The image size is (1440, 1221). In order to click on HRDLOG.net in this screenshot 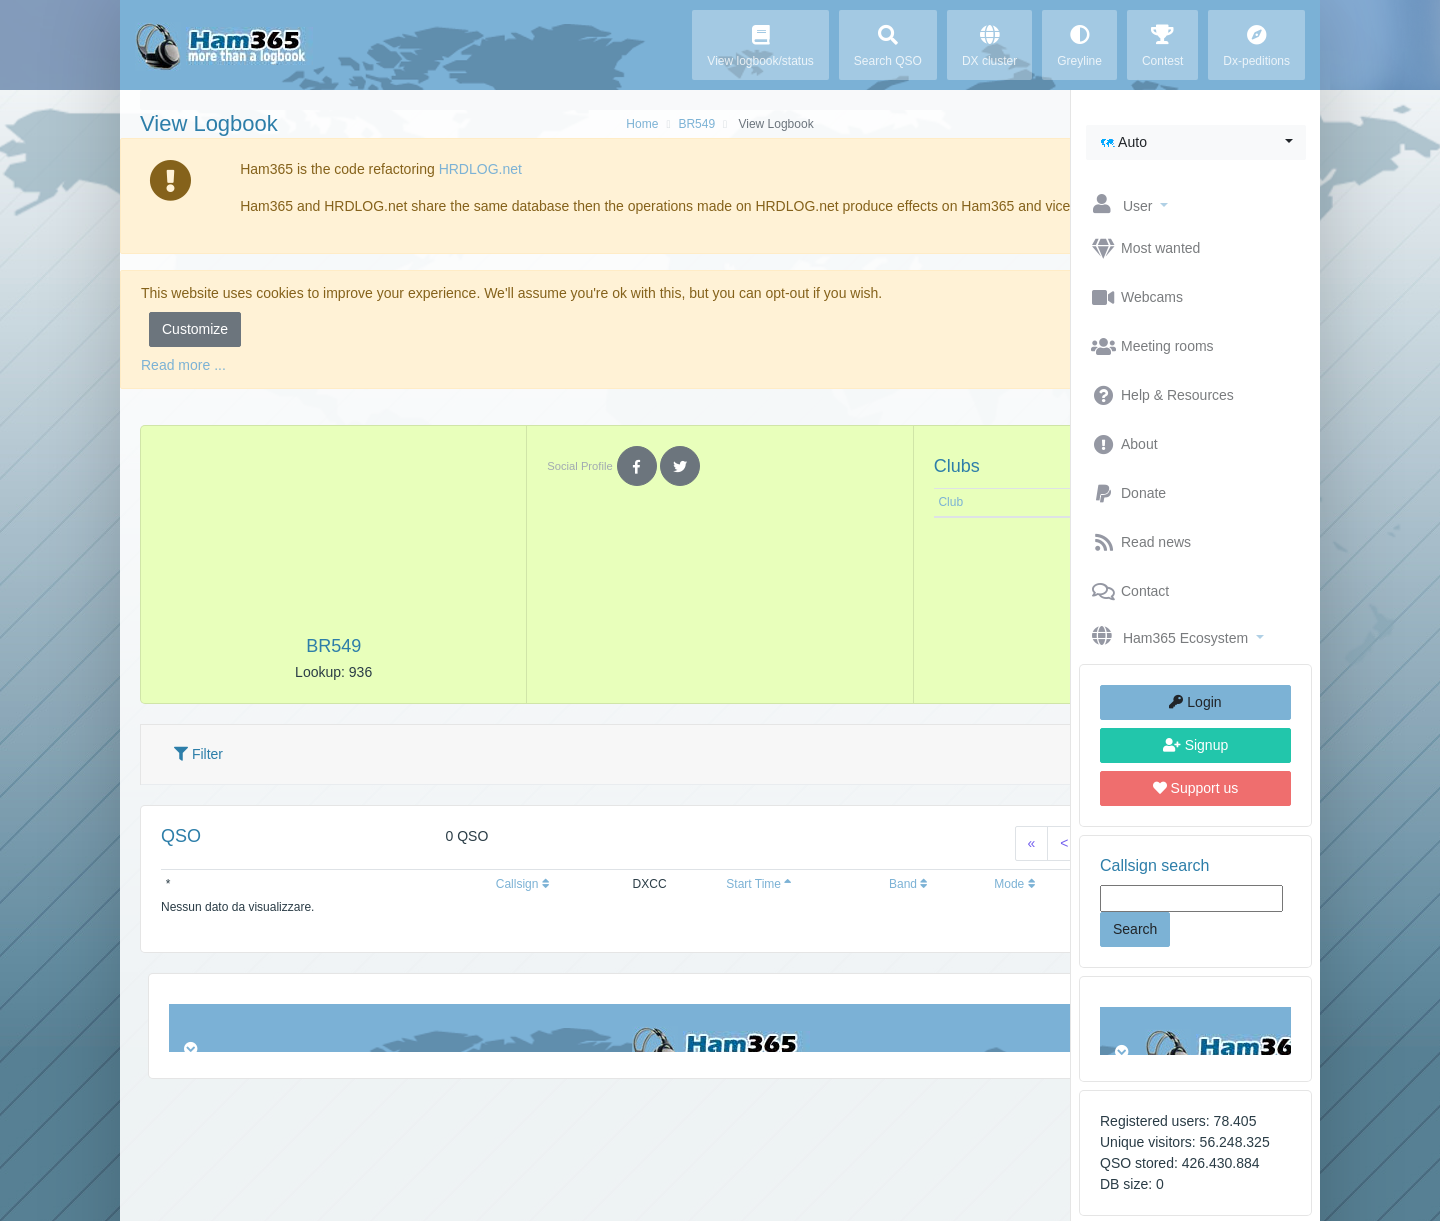, I will do `click(446, 169)`.